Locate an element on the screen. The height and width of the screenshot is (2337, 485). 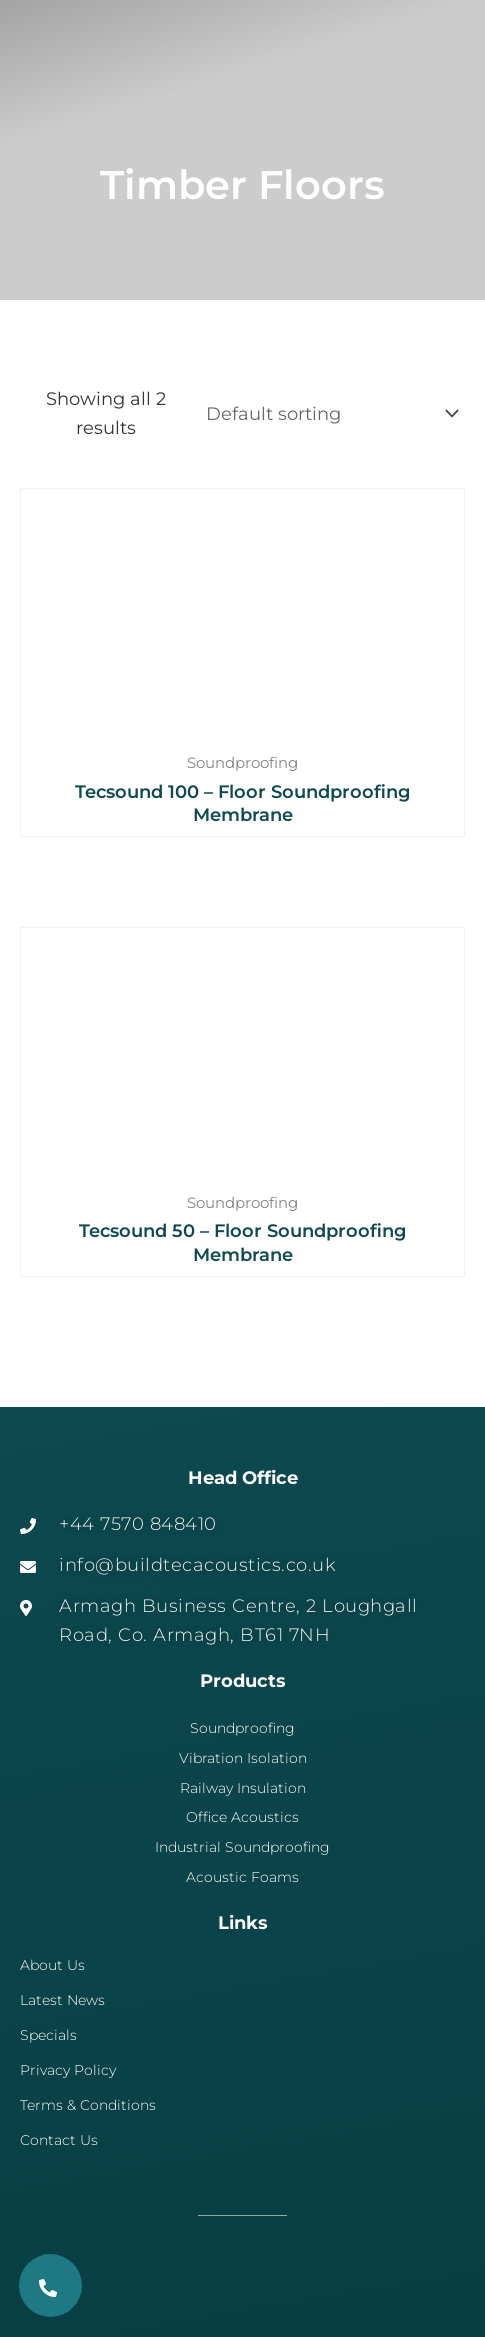
Latest News is located at coordinates (62, 2000).